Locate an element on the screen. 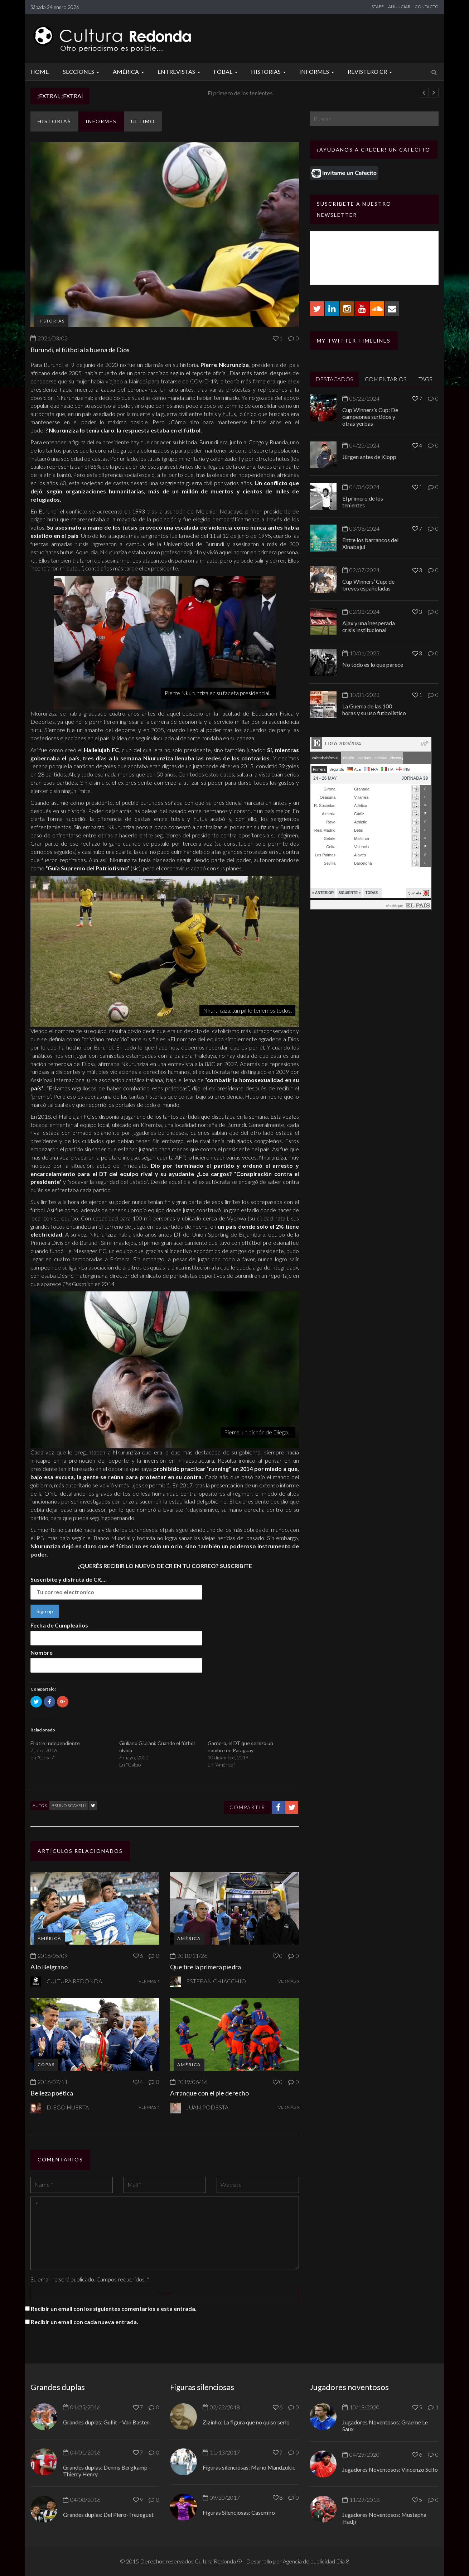 This screenshot has width=469, height=2576. Fóbal is located at coordinates (227, 71).